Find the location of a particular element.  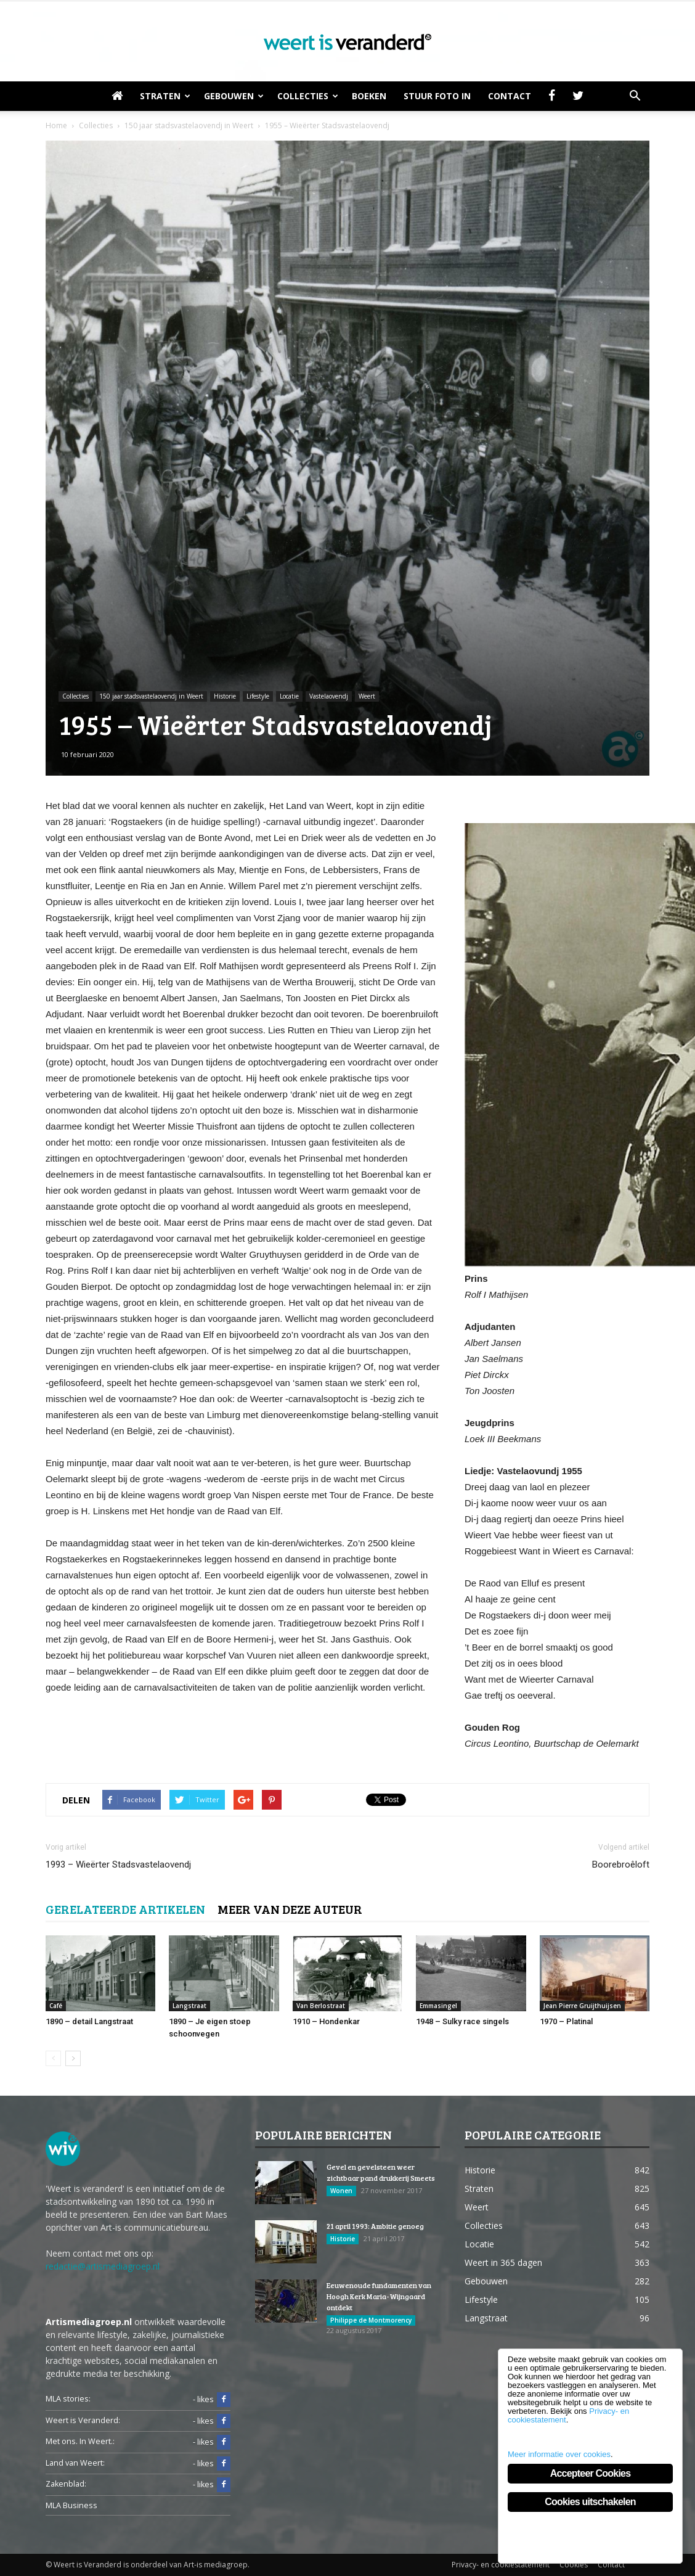

Accepteer Cookies is located at coordinates (590, 2473).